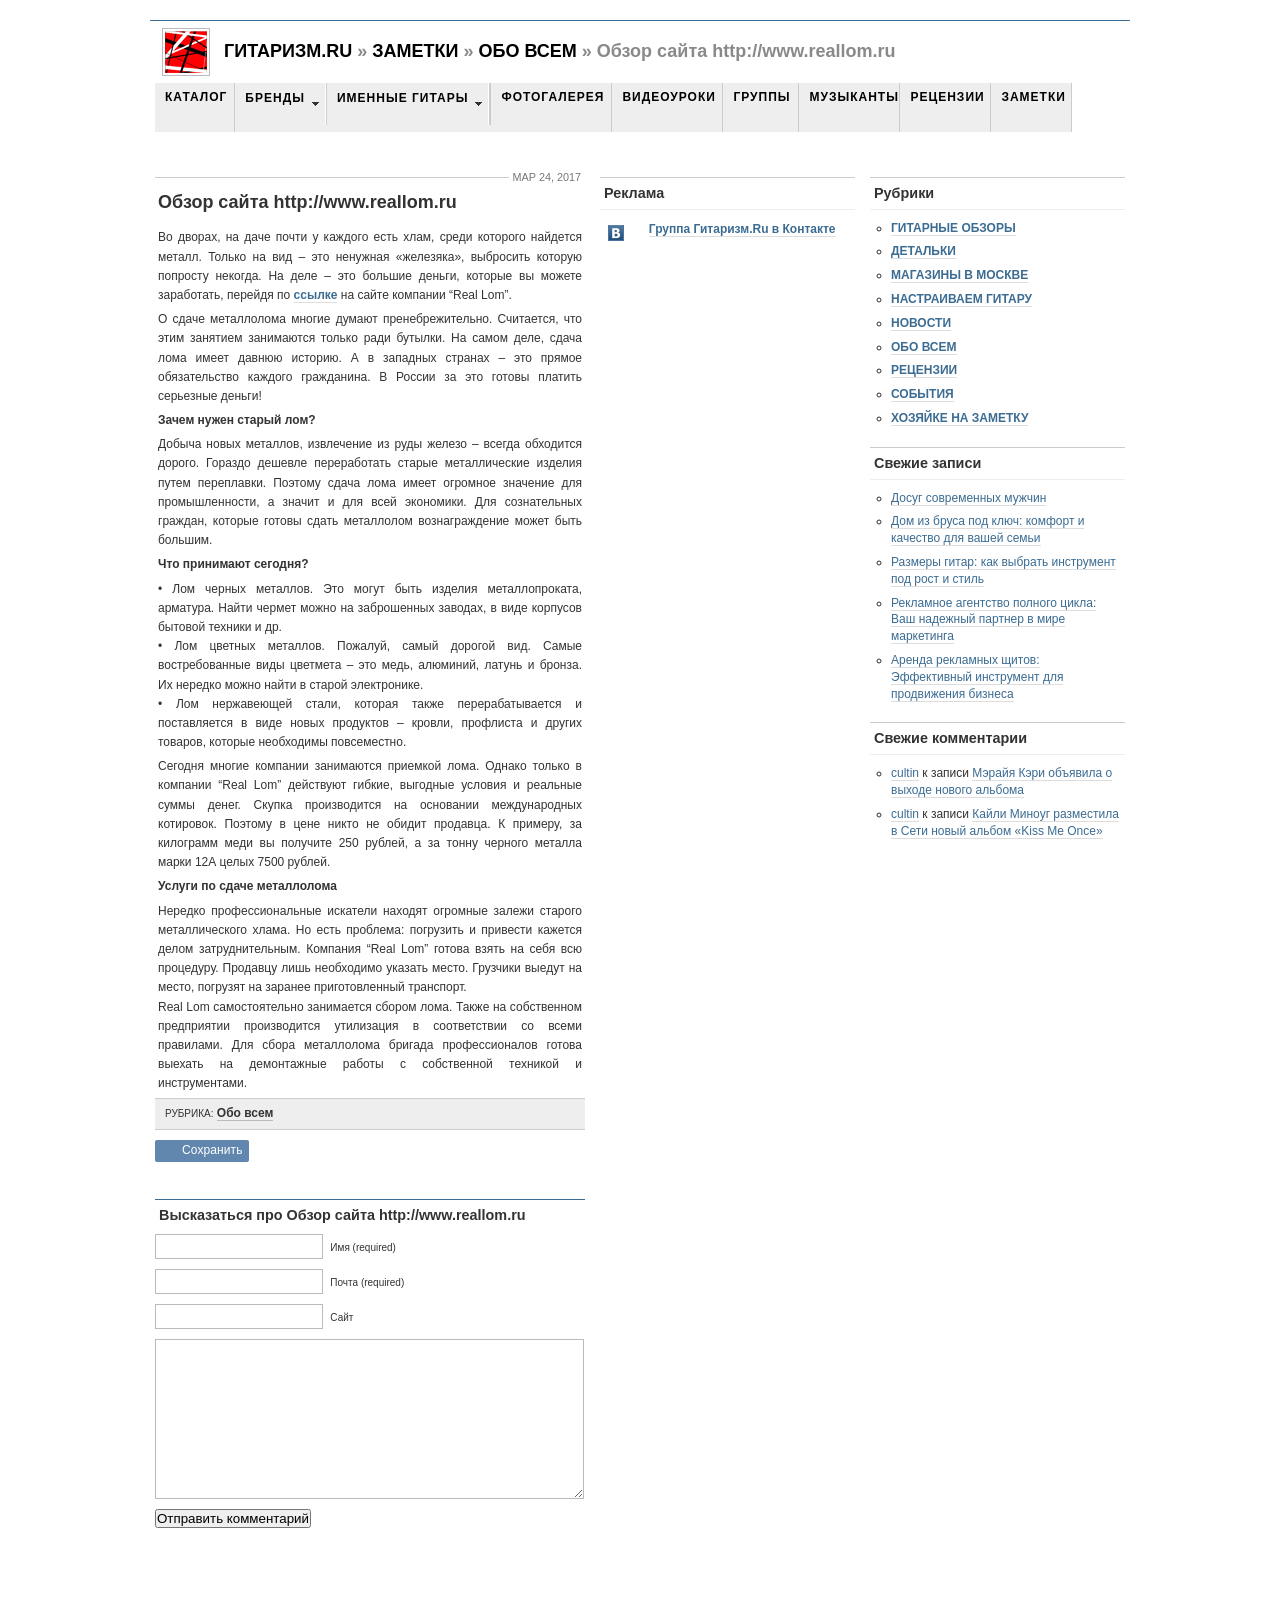 This screenshot has width=1280, height=1608. What do you see at coordinates (968, 498) in the screenshot?
I see `Досуг современных мужчин` at bounding box center [968, 498].